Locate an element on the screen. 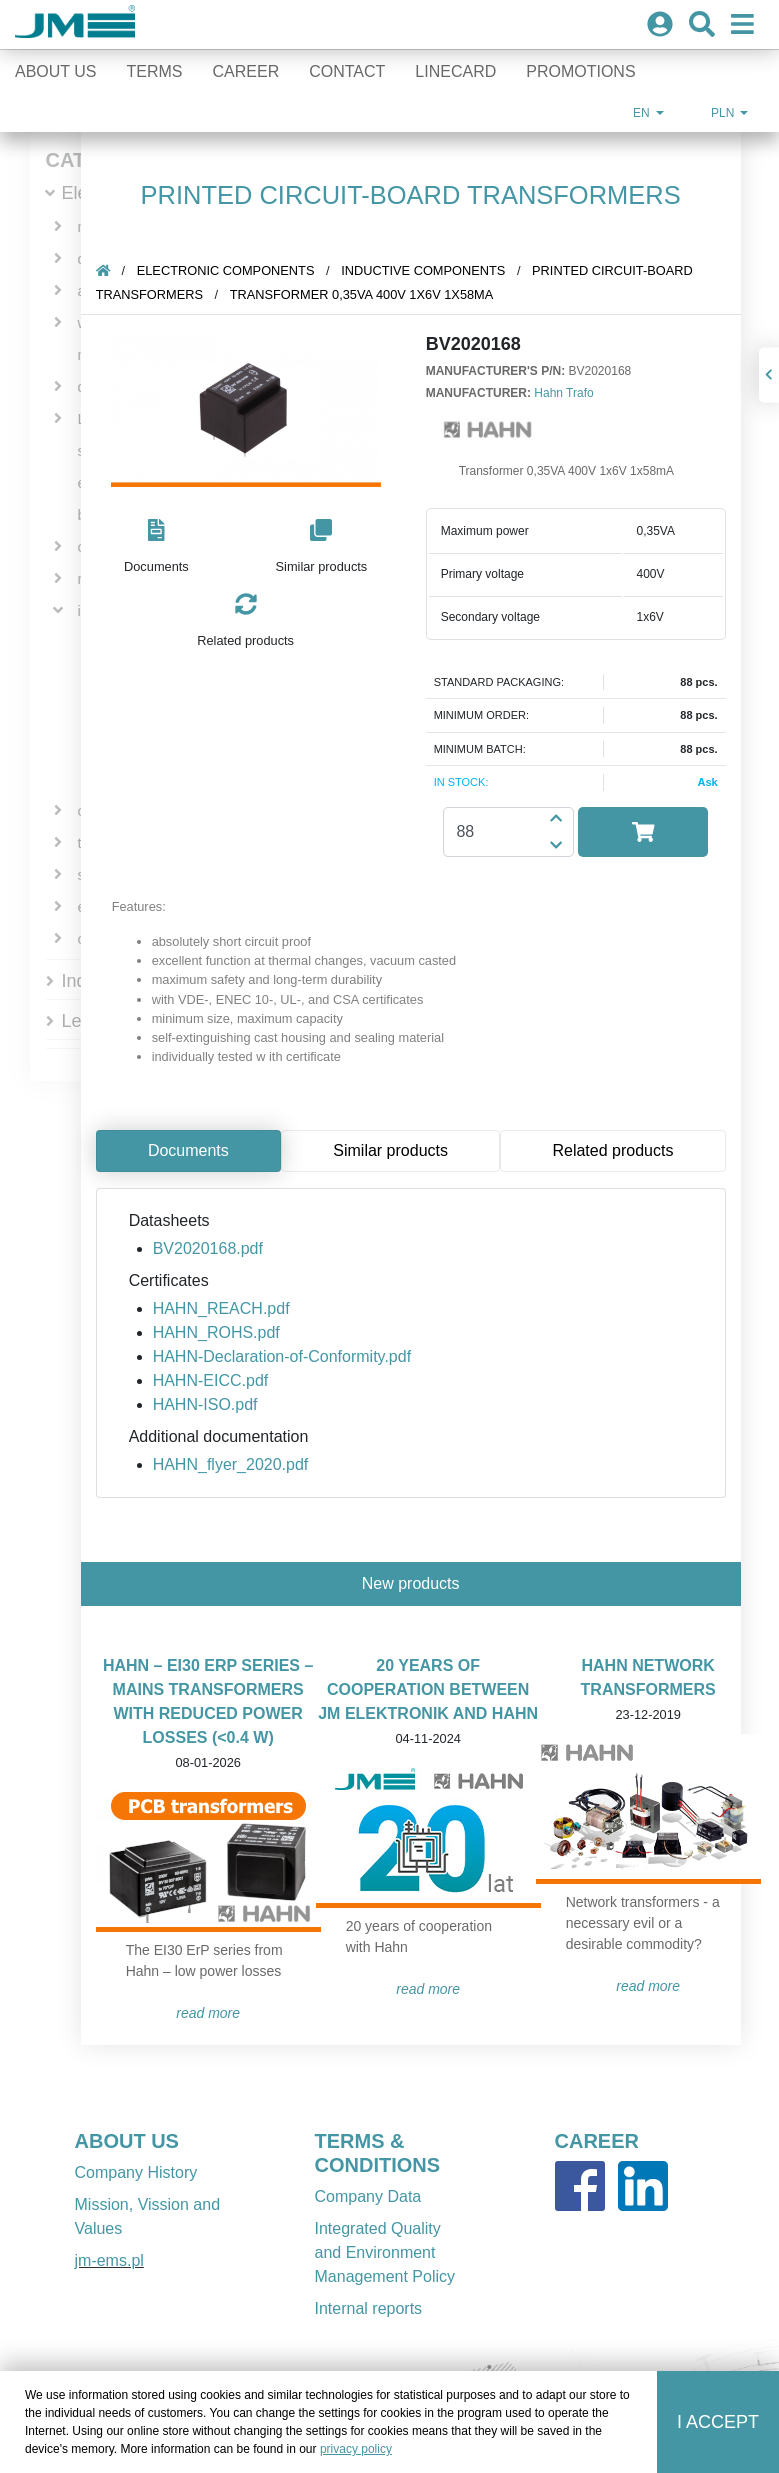 This screenshot has height=2473, width=779. inductive components is located at coordinates (432, 270).